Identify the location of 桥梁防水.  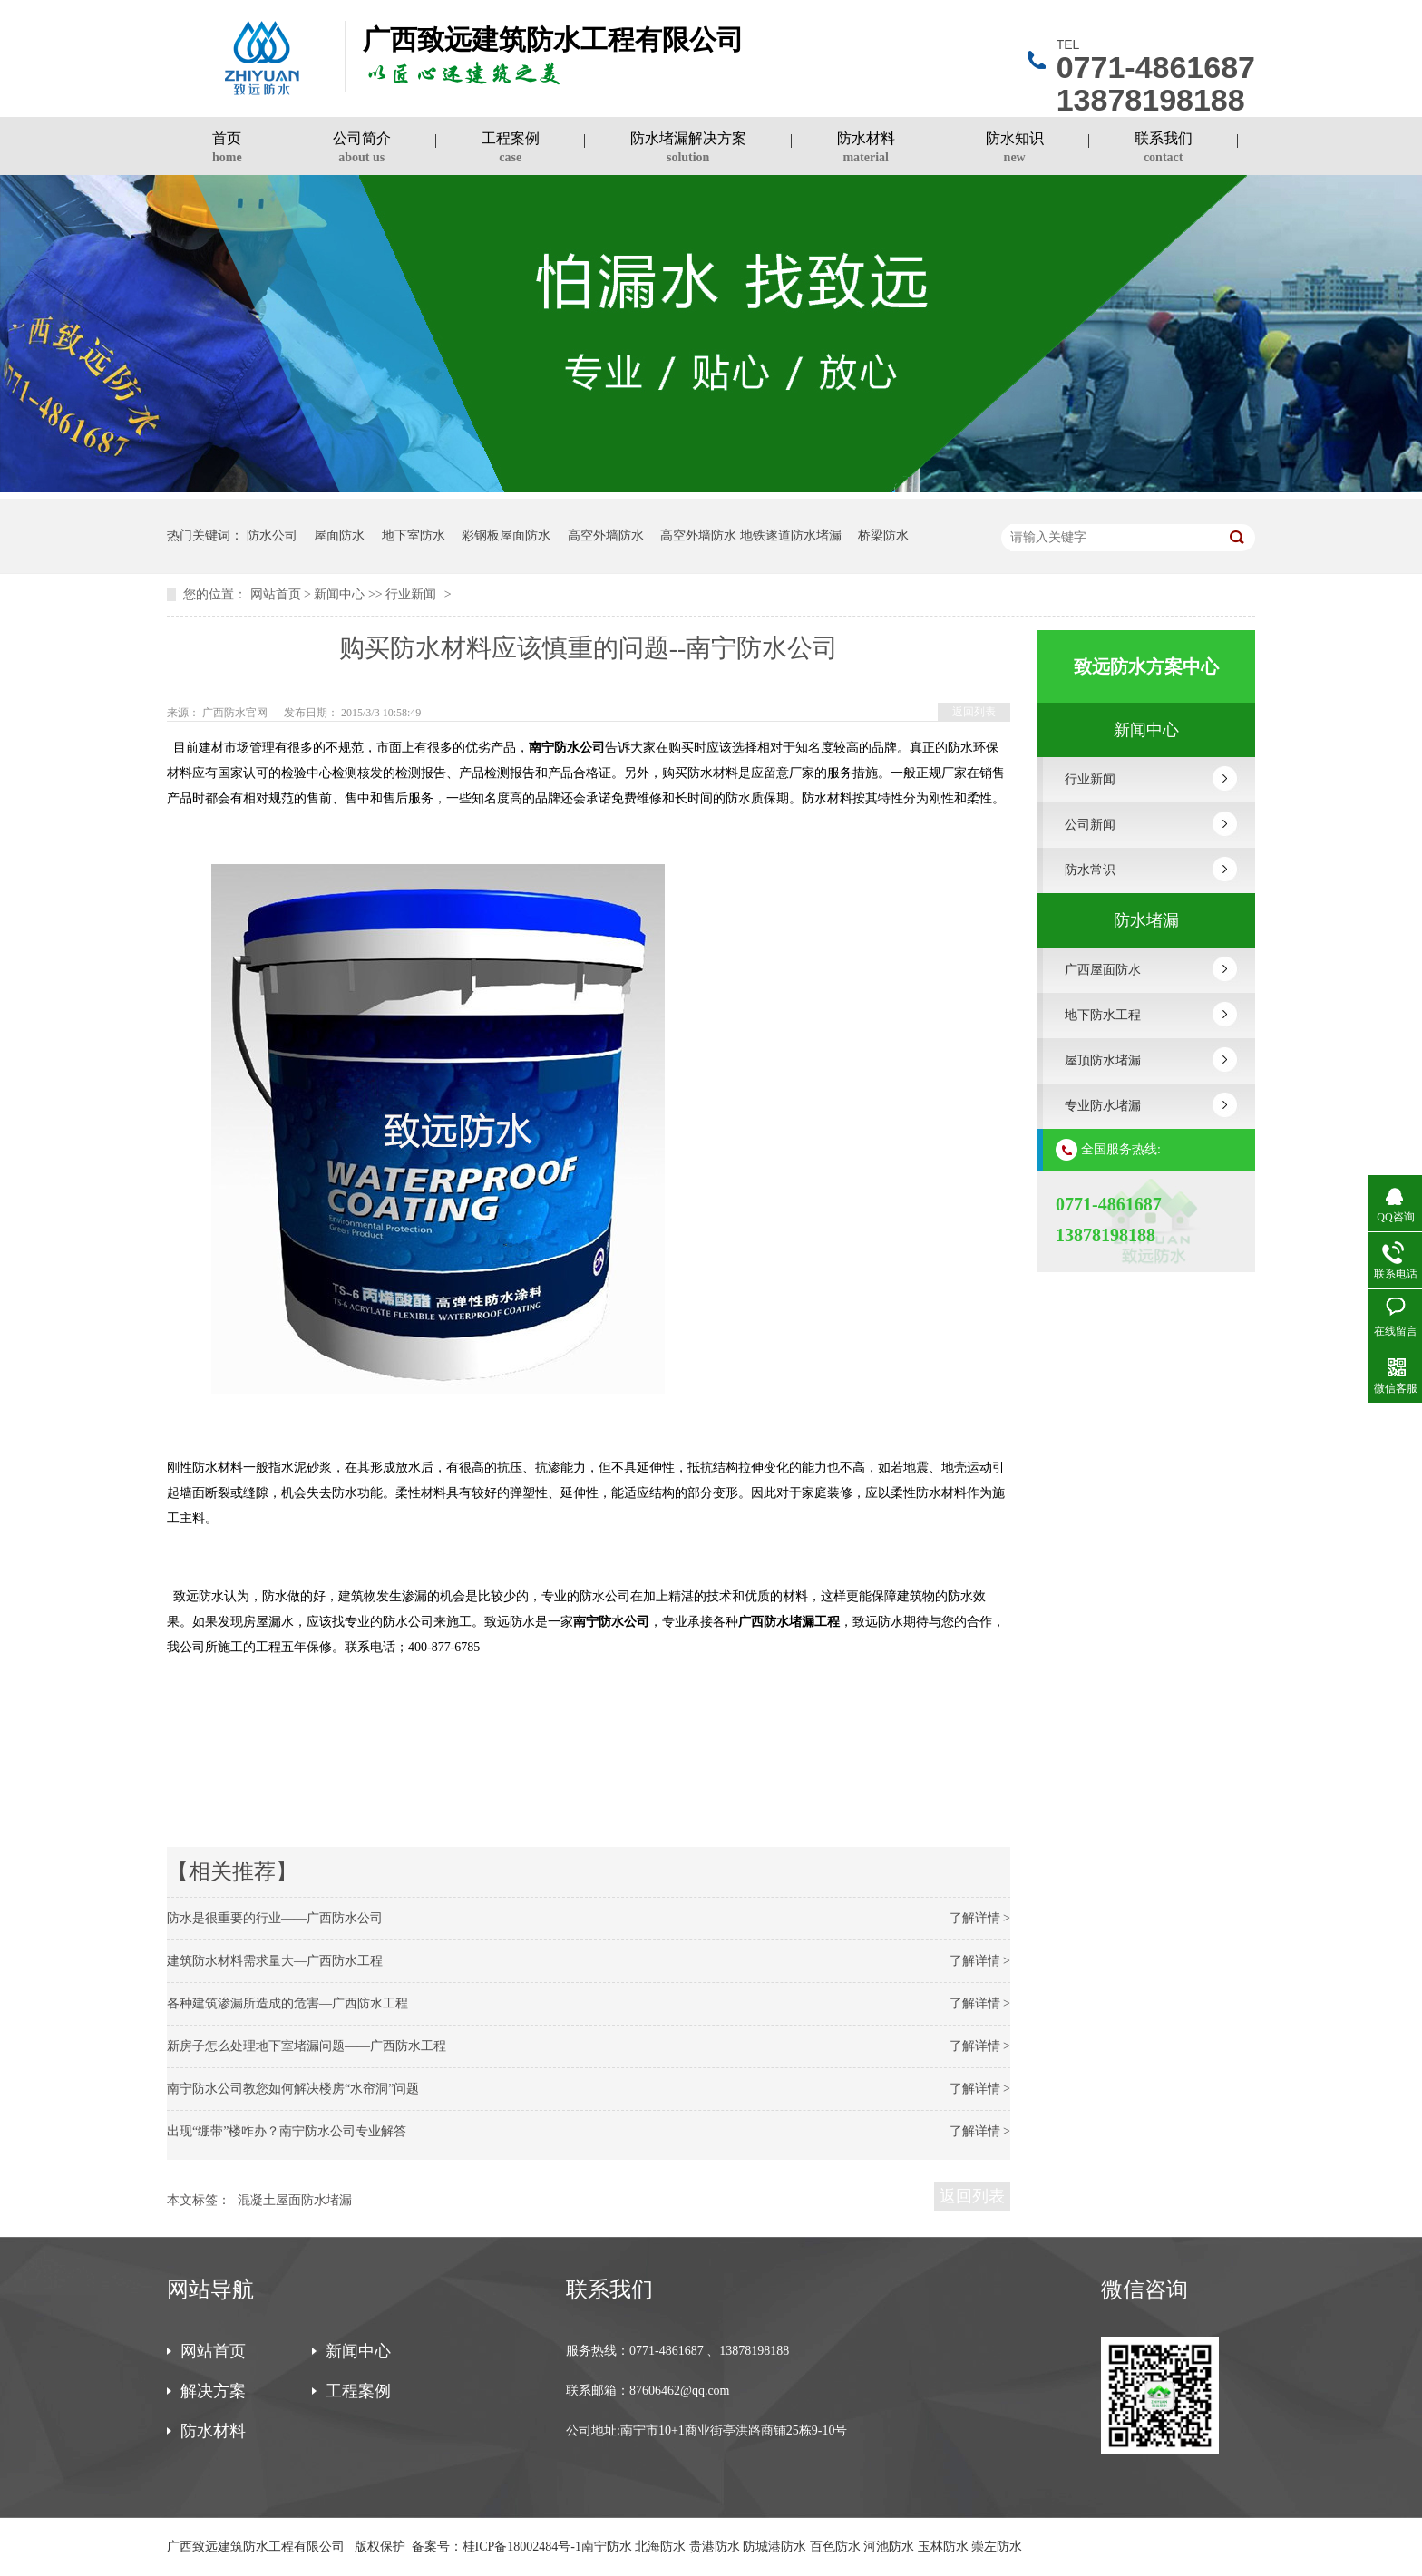
(883, 535).